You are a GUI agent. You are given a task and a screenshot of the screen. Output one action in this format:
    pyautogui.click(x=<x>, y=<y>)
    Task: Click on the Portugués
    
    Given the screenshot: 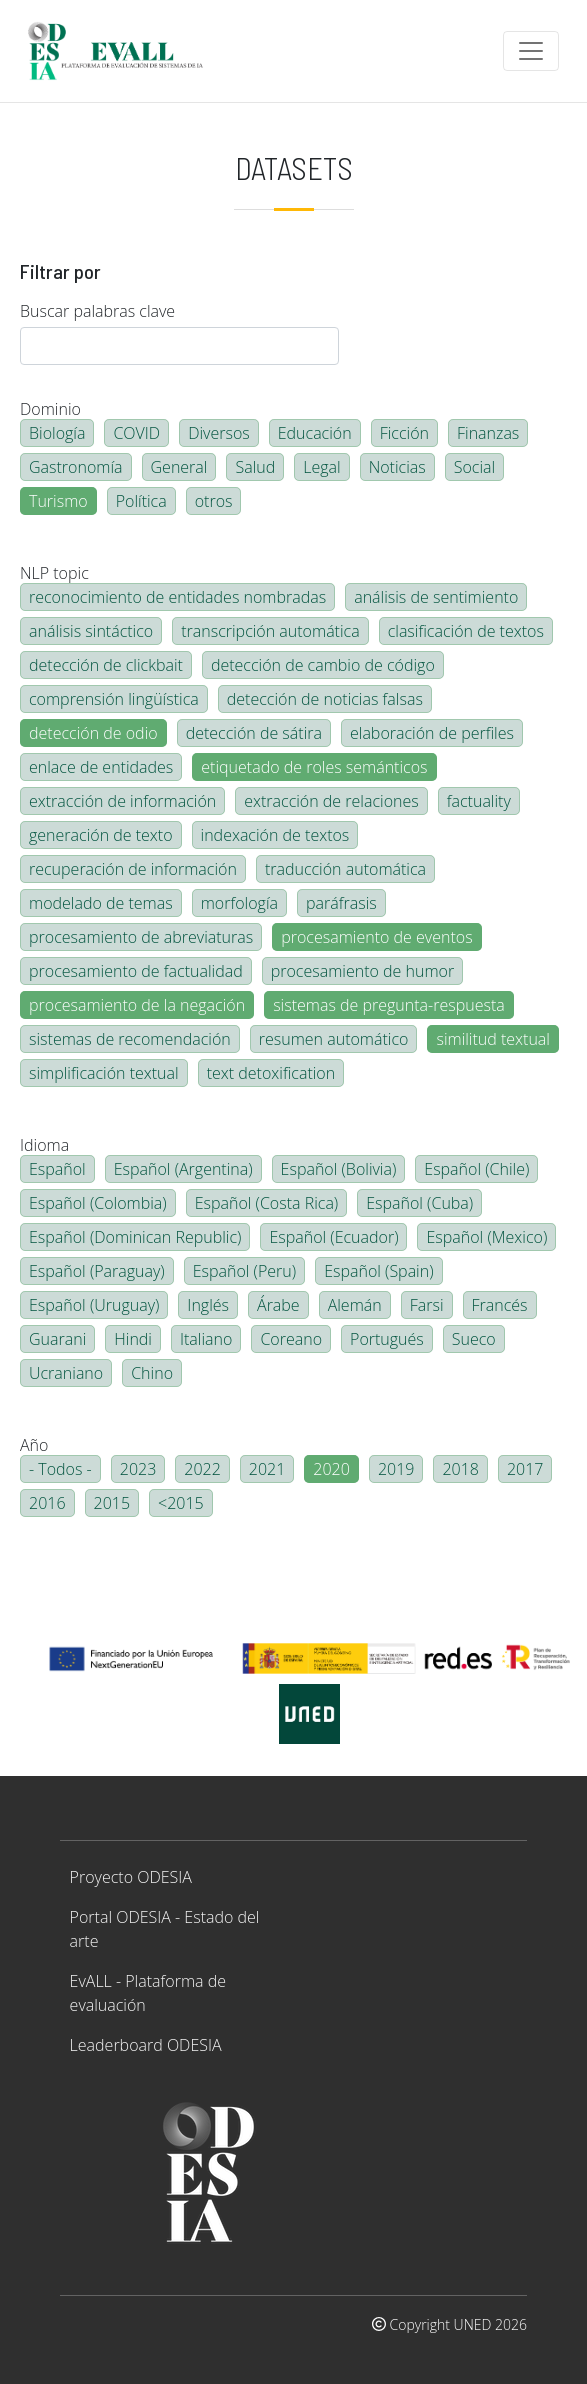 What is the action you would take?
    pyautogui.click(x=387, y=1339)
    